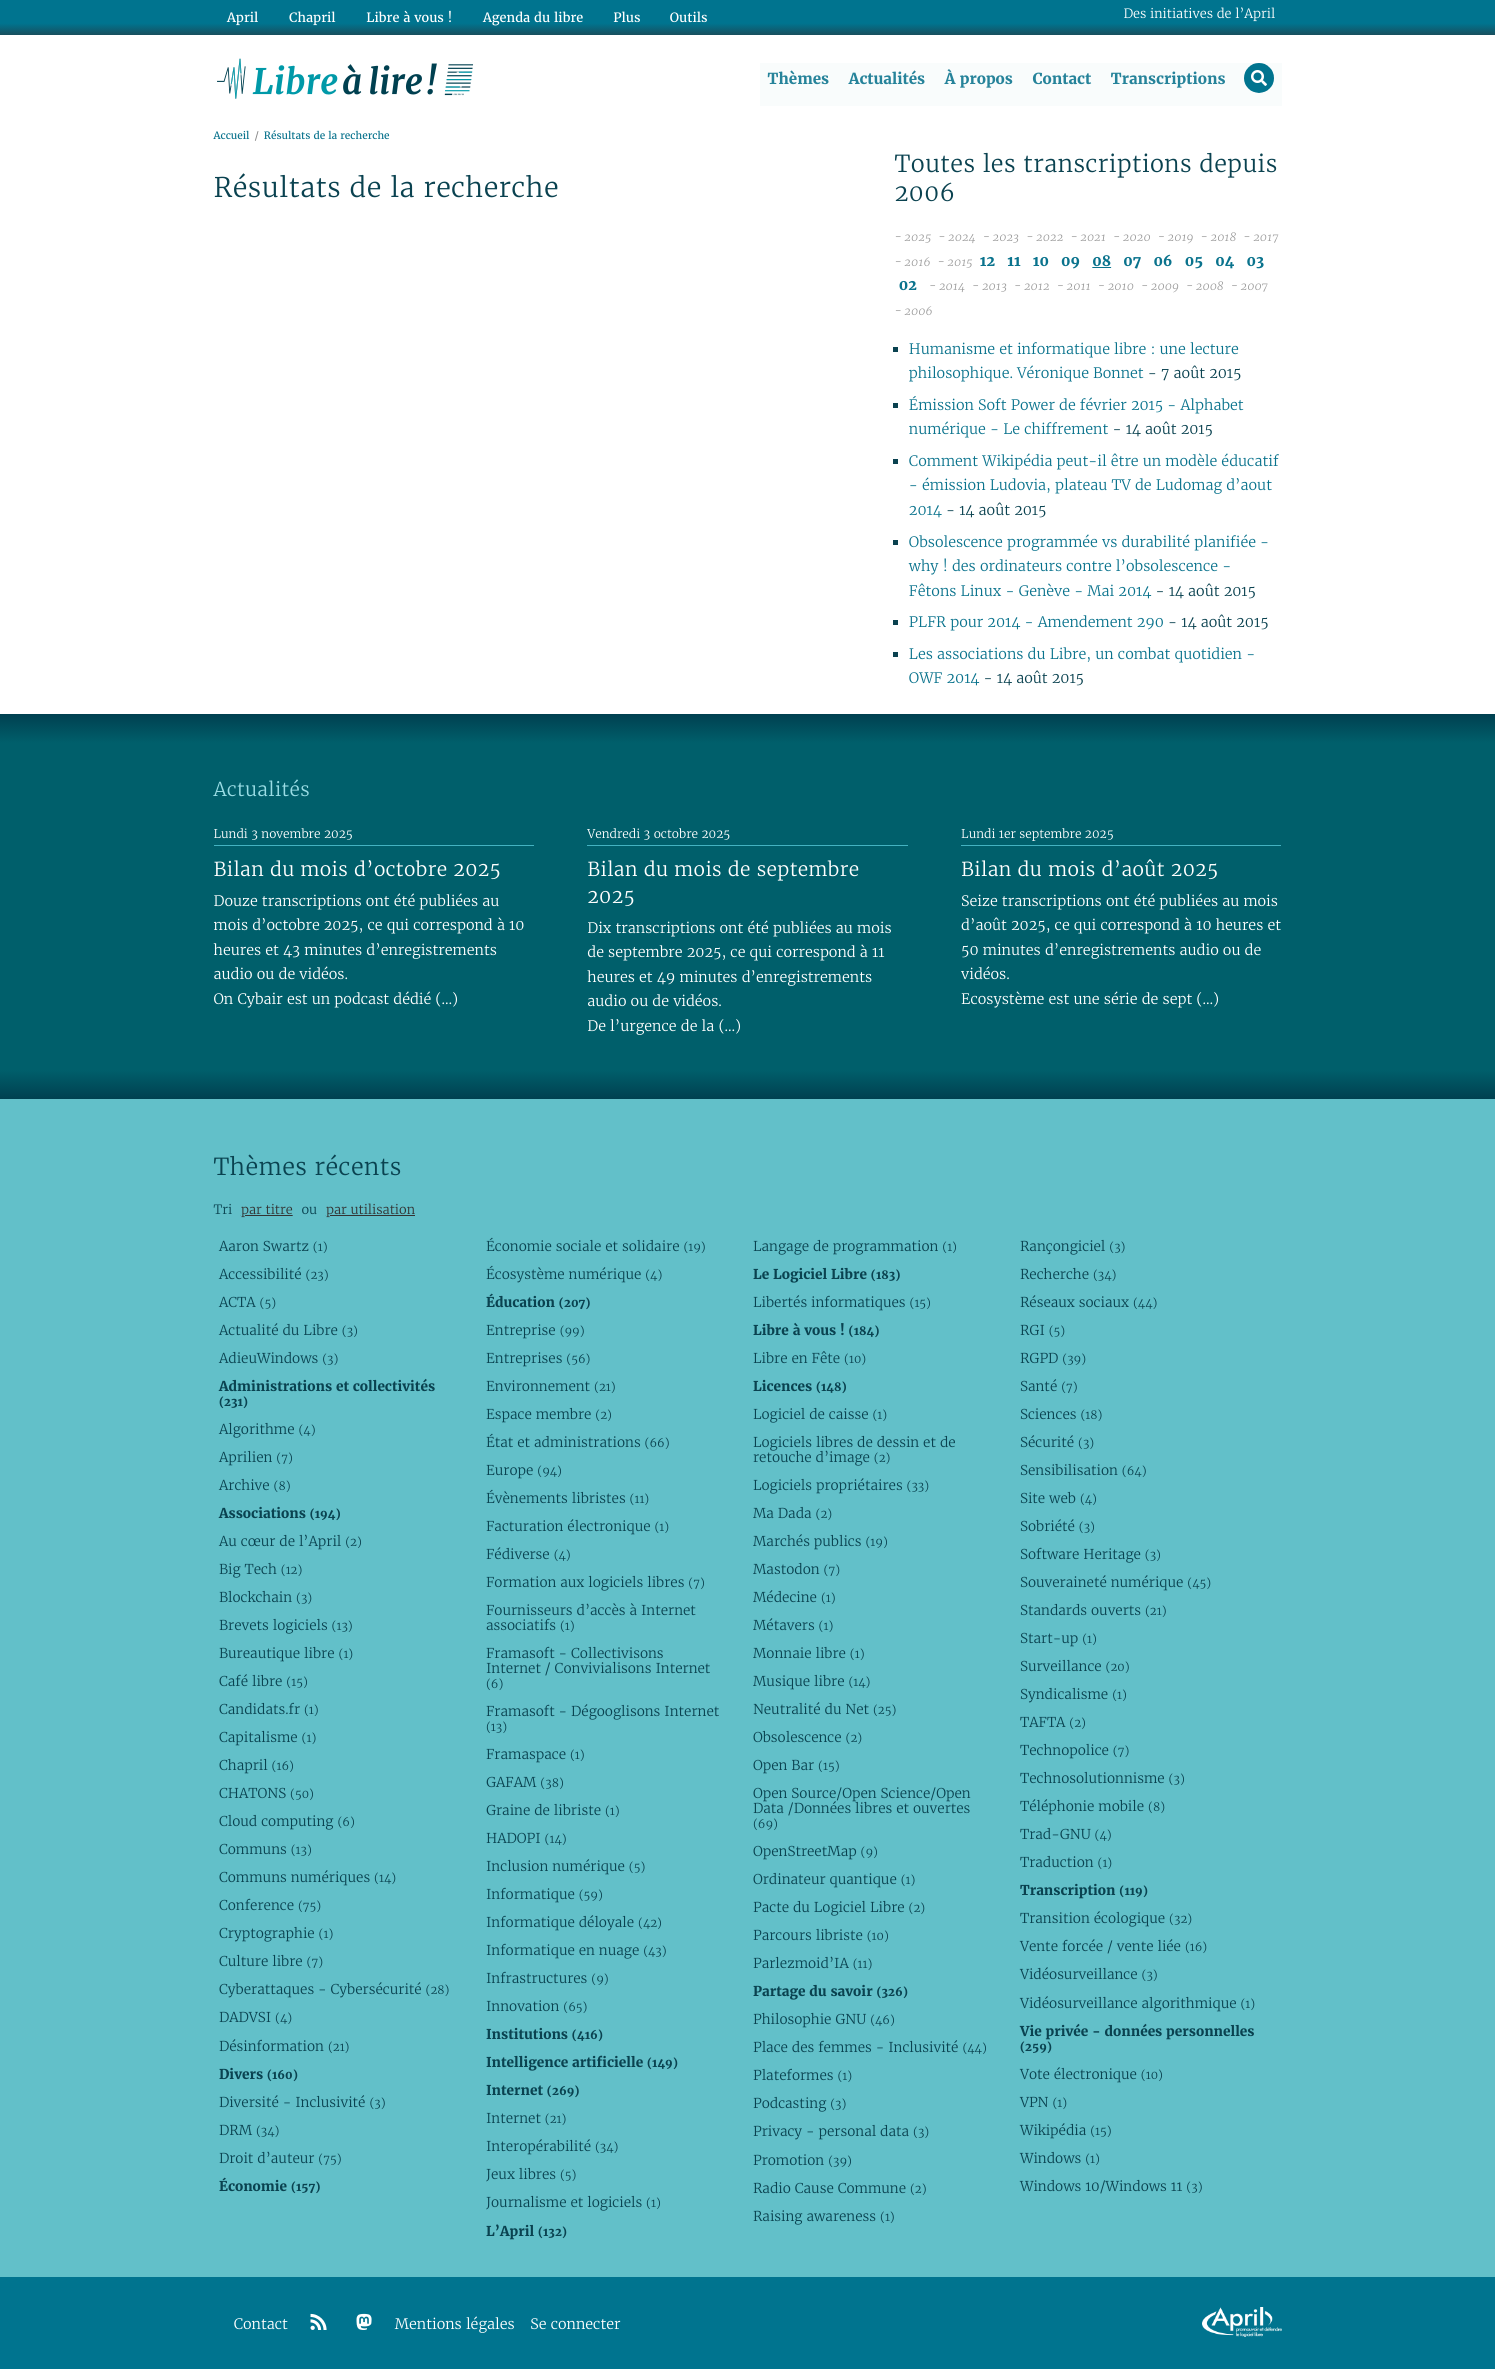  Describe the element at coordinates (256, 1766) in the screenshot. I see `Chapril` at that location.